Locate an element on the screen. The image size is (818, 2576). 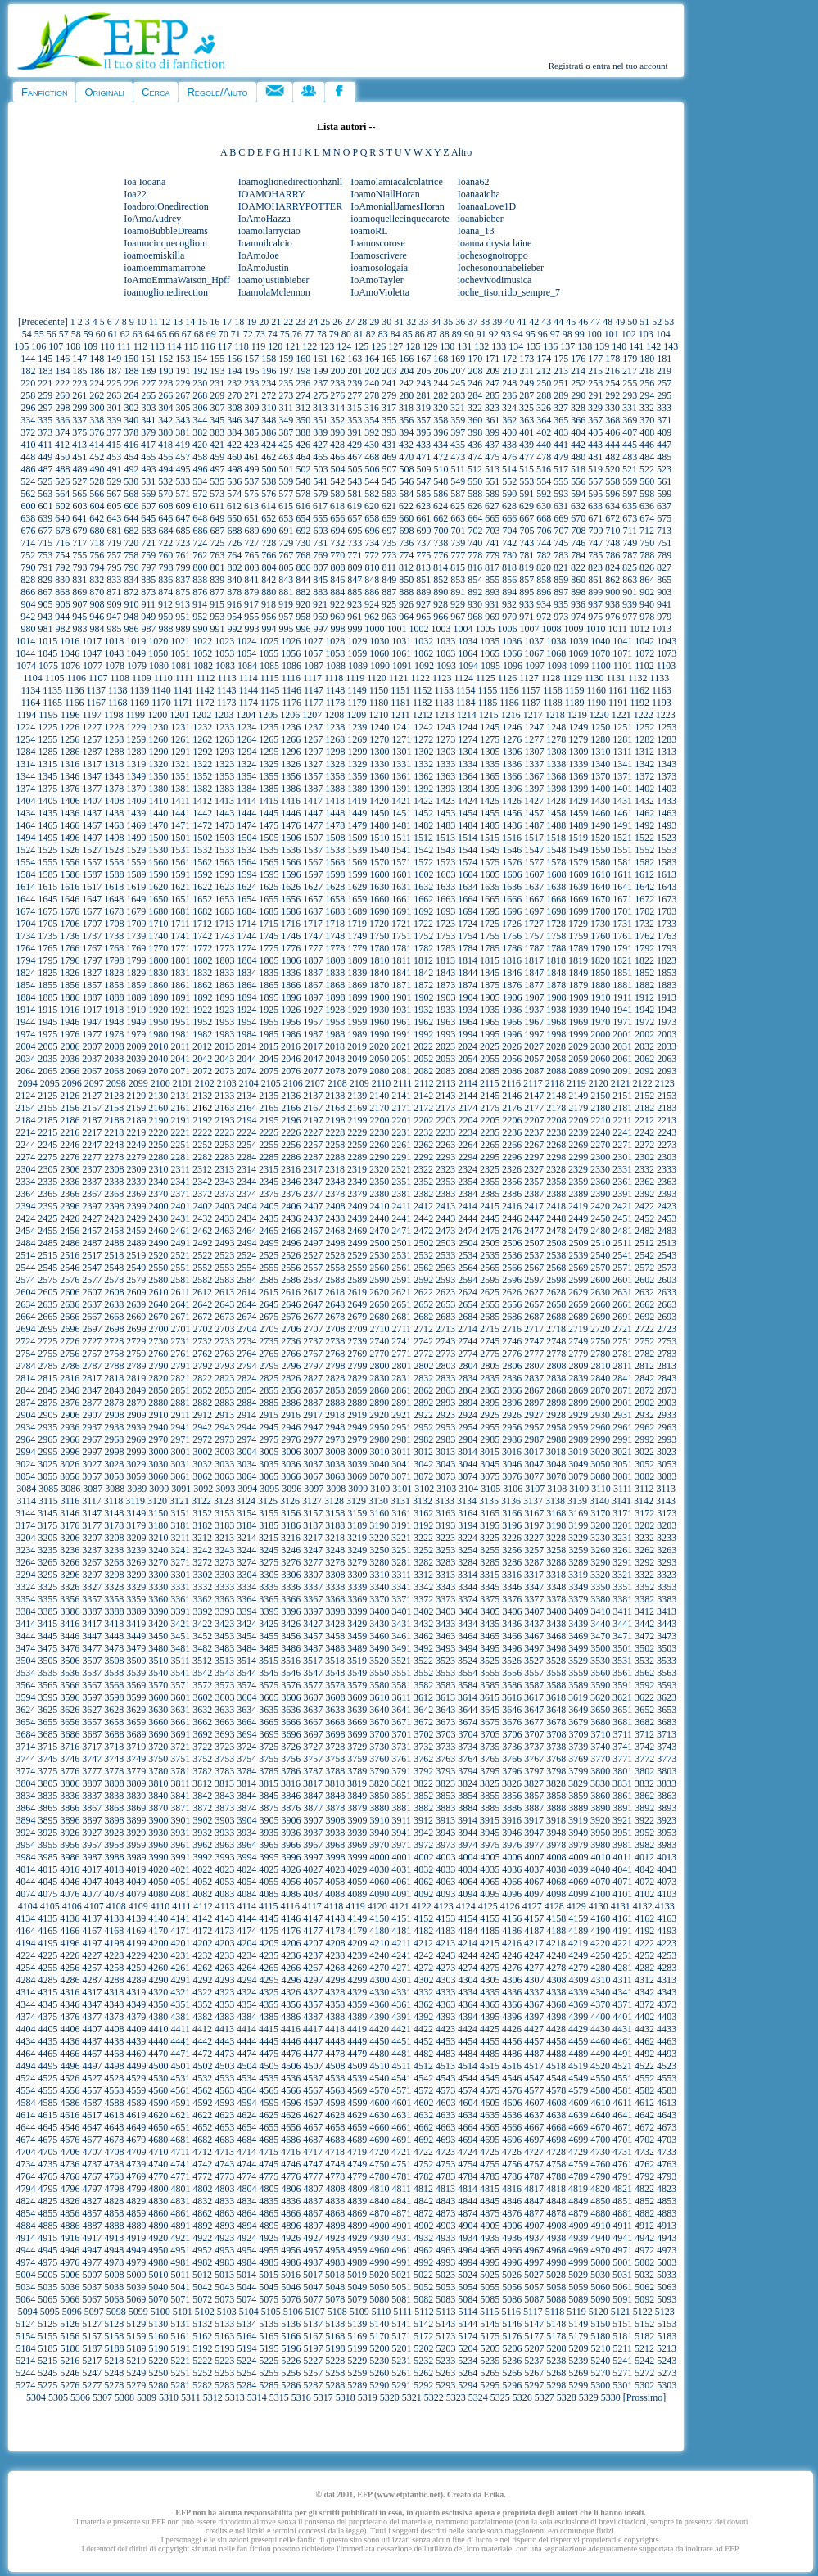
433 is located at coordinates (423, 444).